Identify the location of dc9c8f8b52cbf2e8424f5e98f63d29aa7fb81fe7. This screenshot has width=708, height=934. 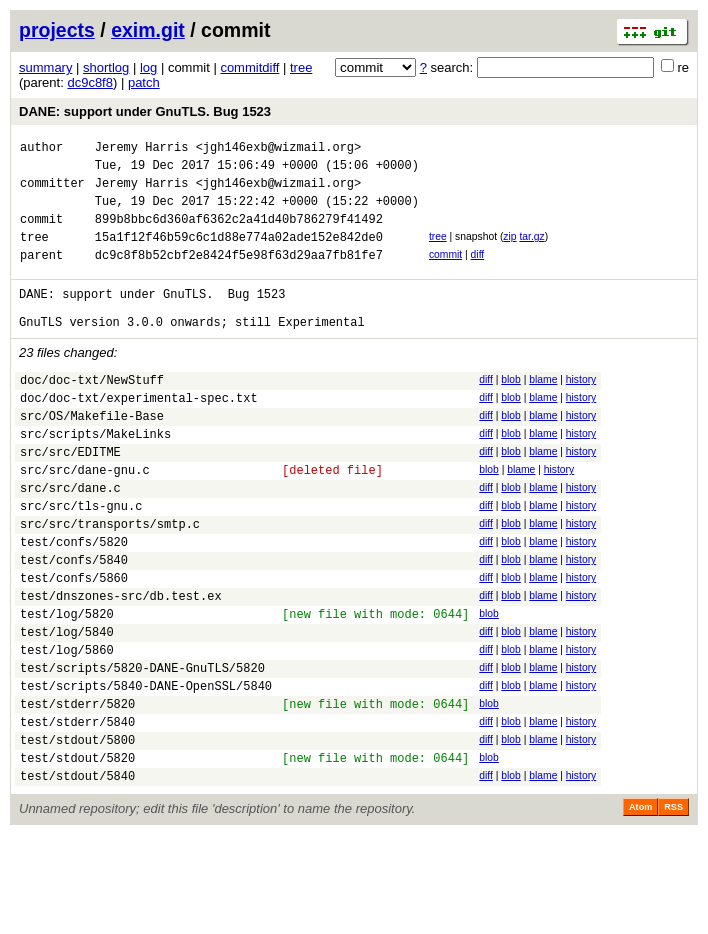
(239, 275).